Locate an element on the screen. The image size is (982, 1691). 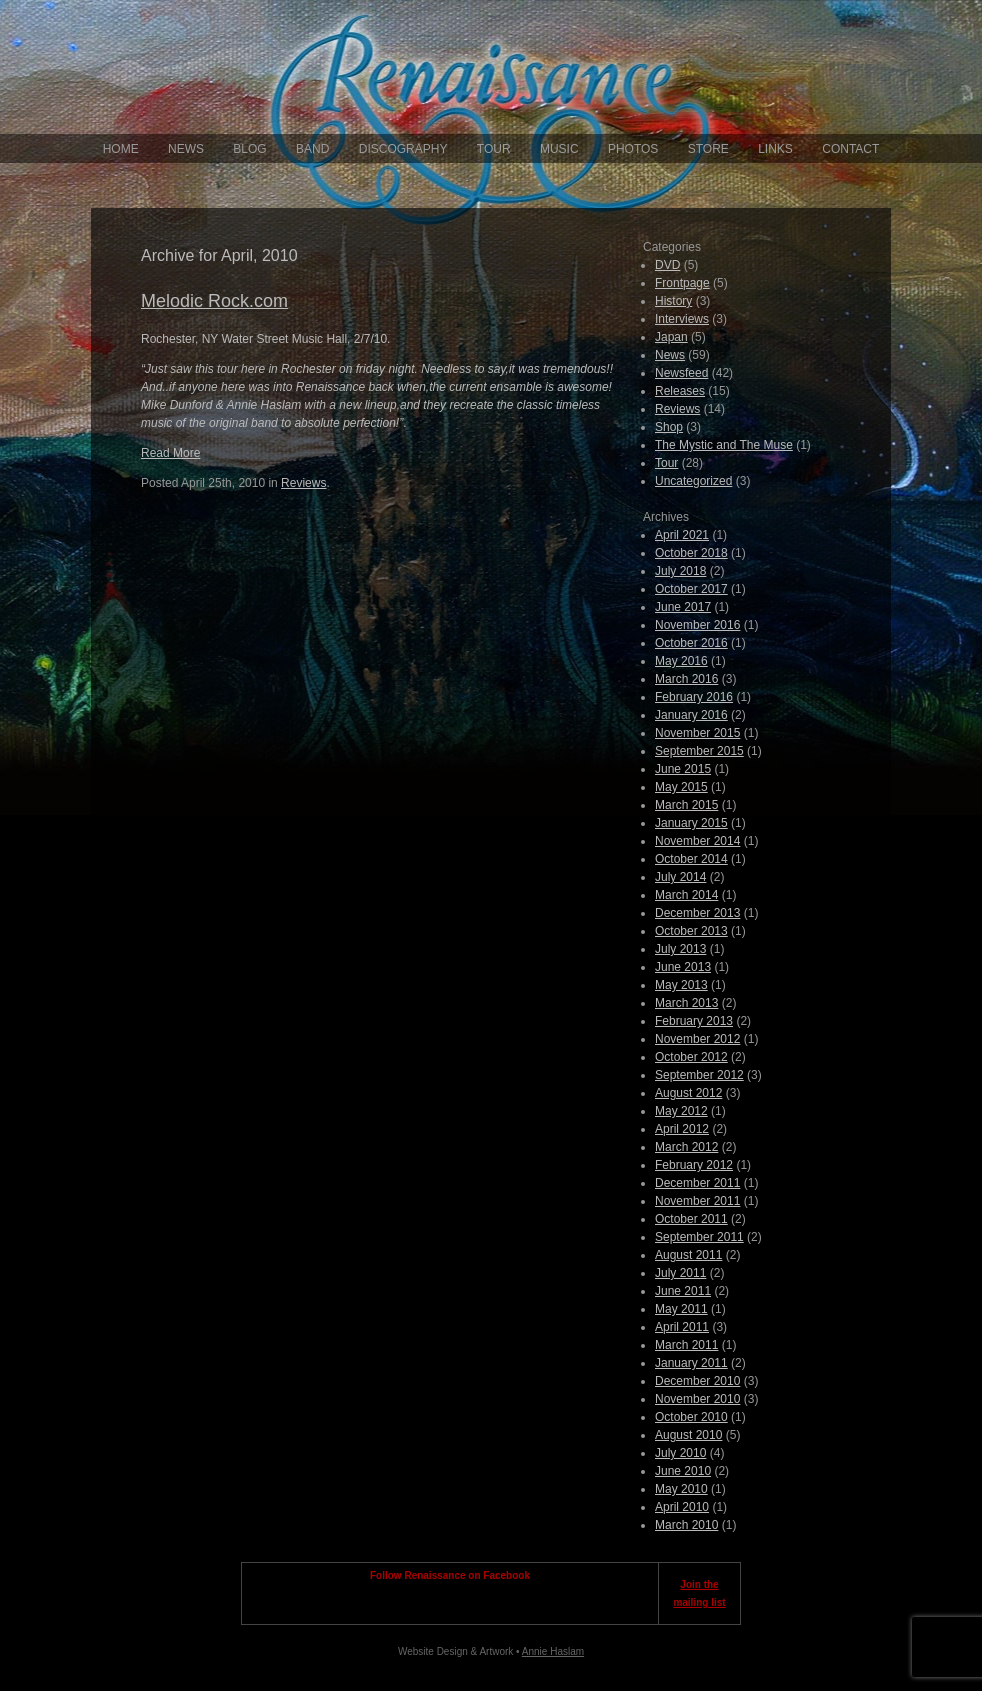
June 2013 is located at coordinates (683, 967).